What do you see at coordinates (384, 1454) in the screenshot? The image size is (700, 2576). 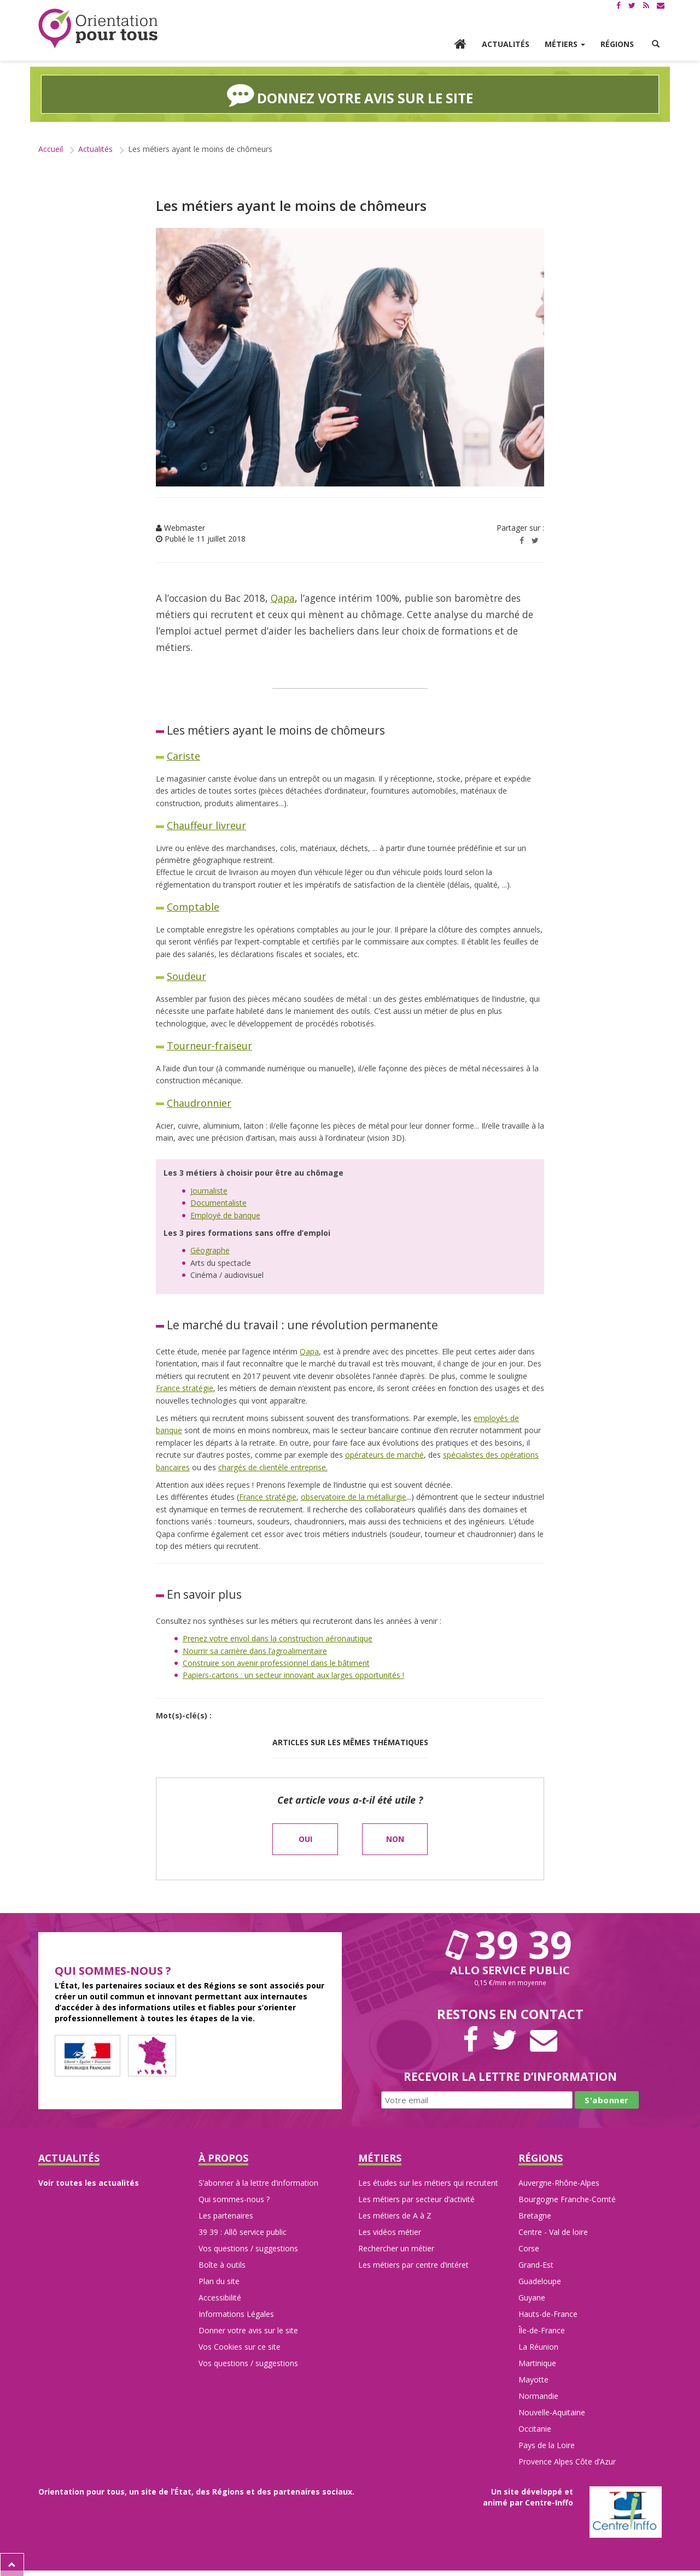 I see `opérateurs de marché` at bounding box center [384, 1454].